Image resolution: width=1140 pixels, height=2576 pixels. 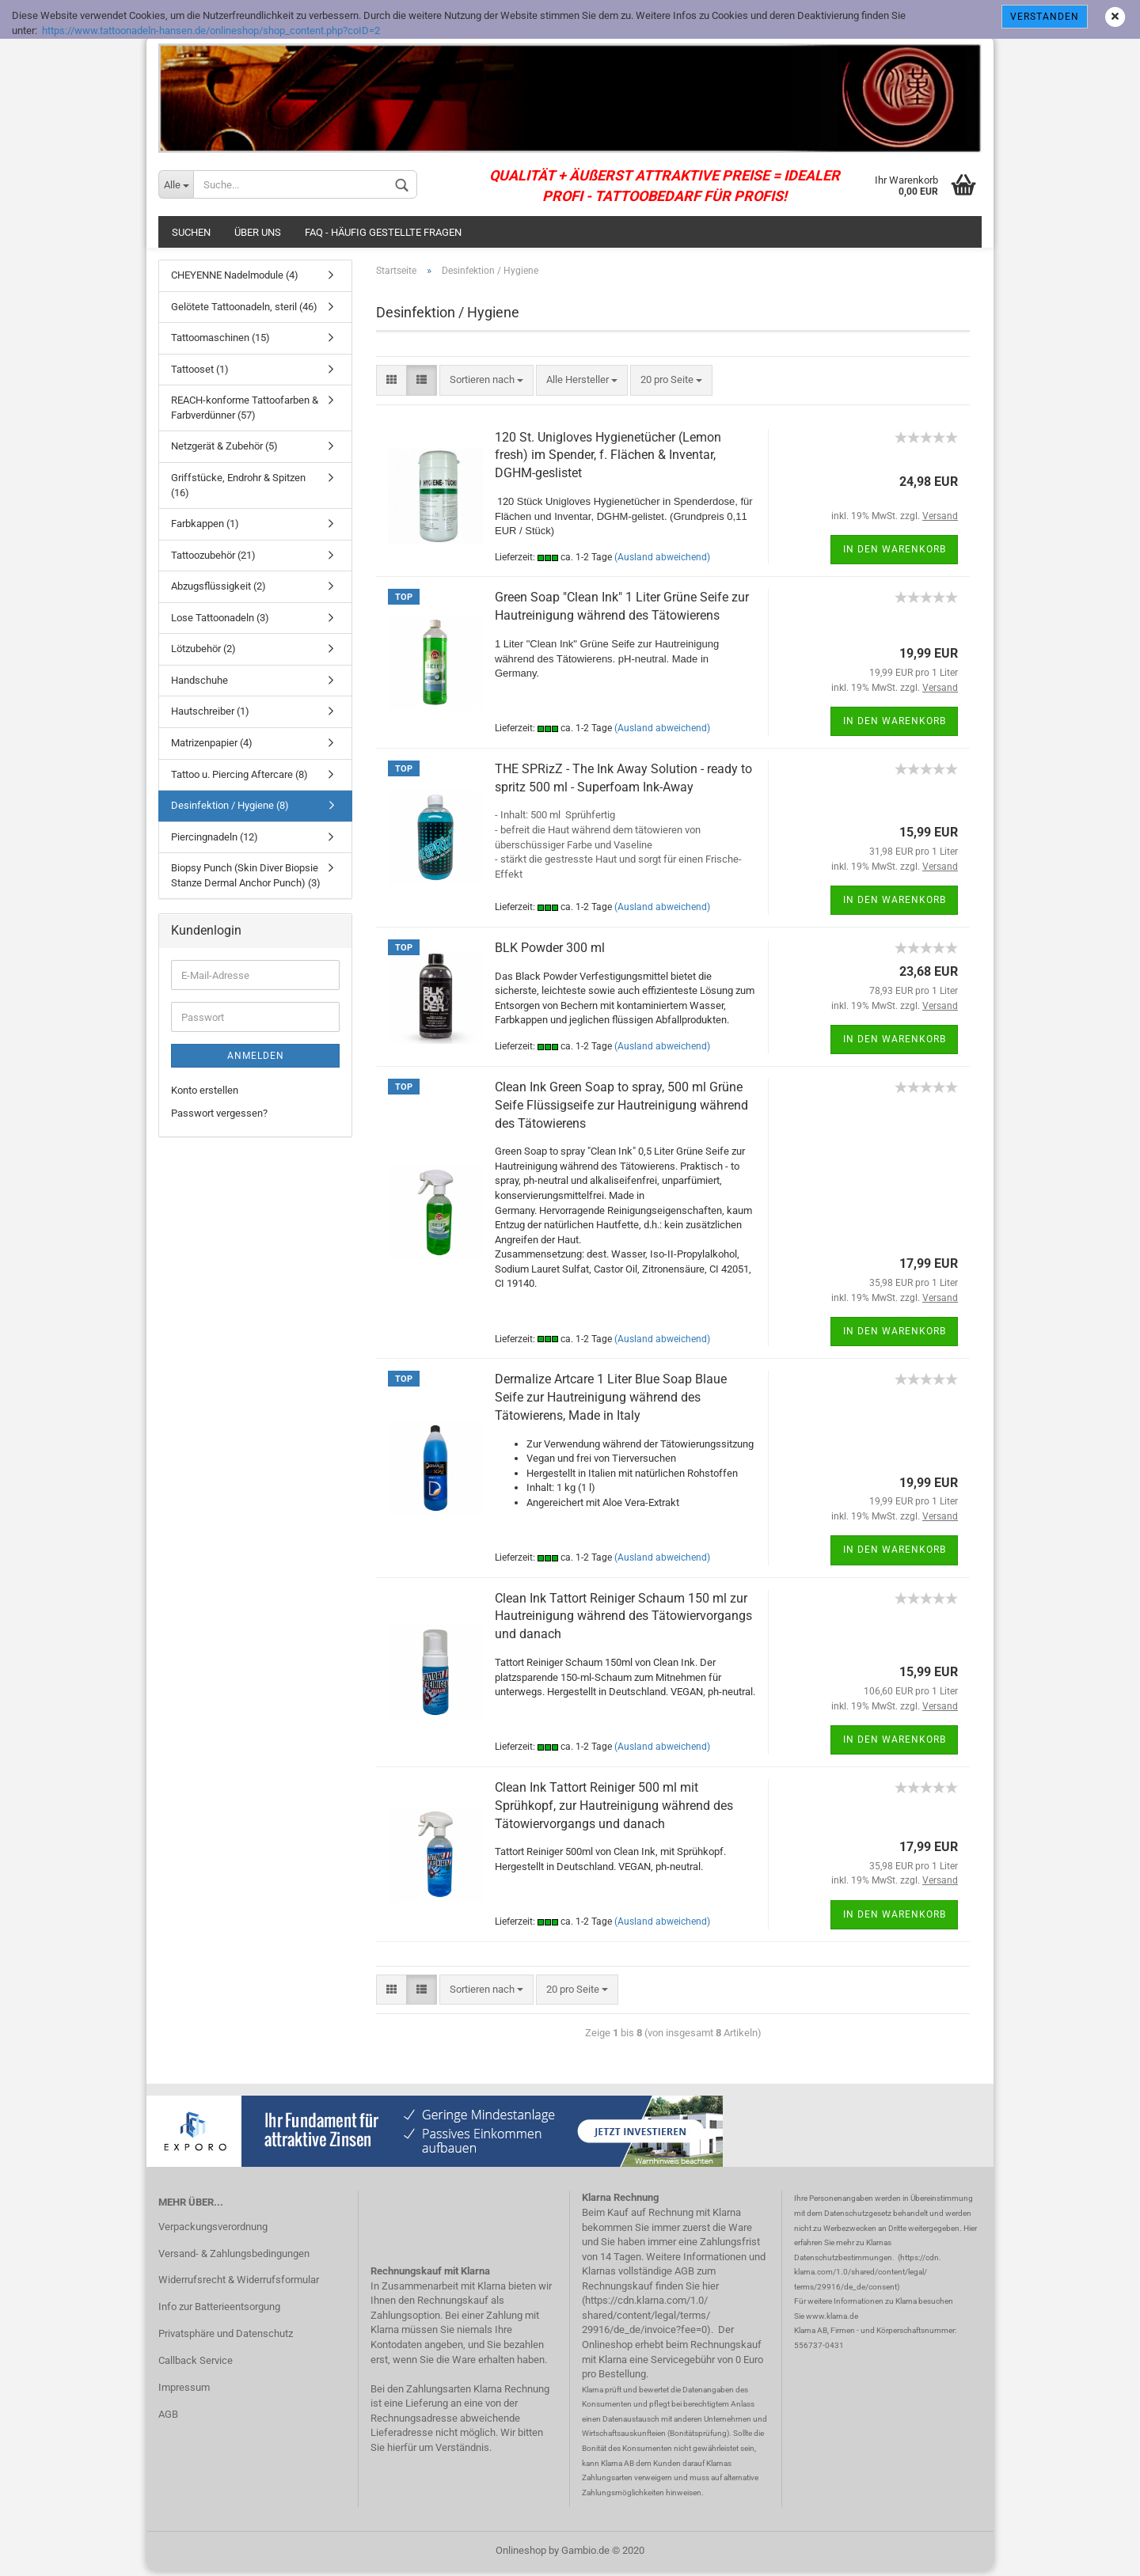 What do you see at coordinates (184, 2391) in the screenshot?
I see `Impressum` at bounding box center [184, 2391].